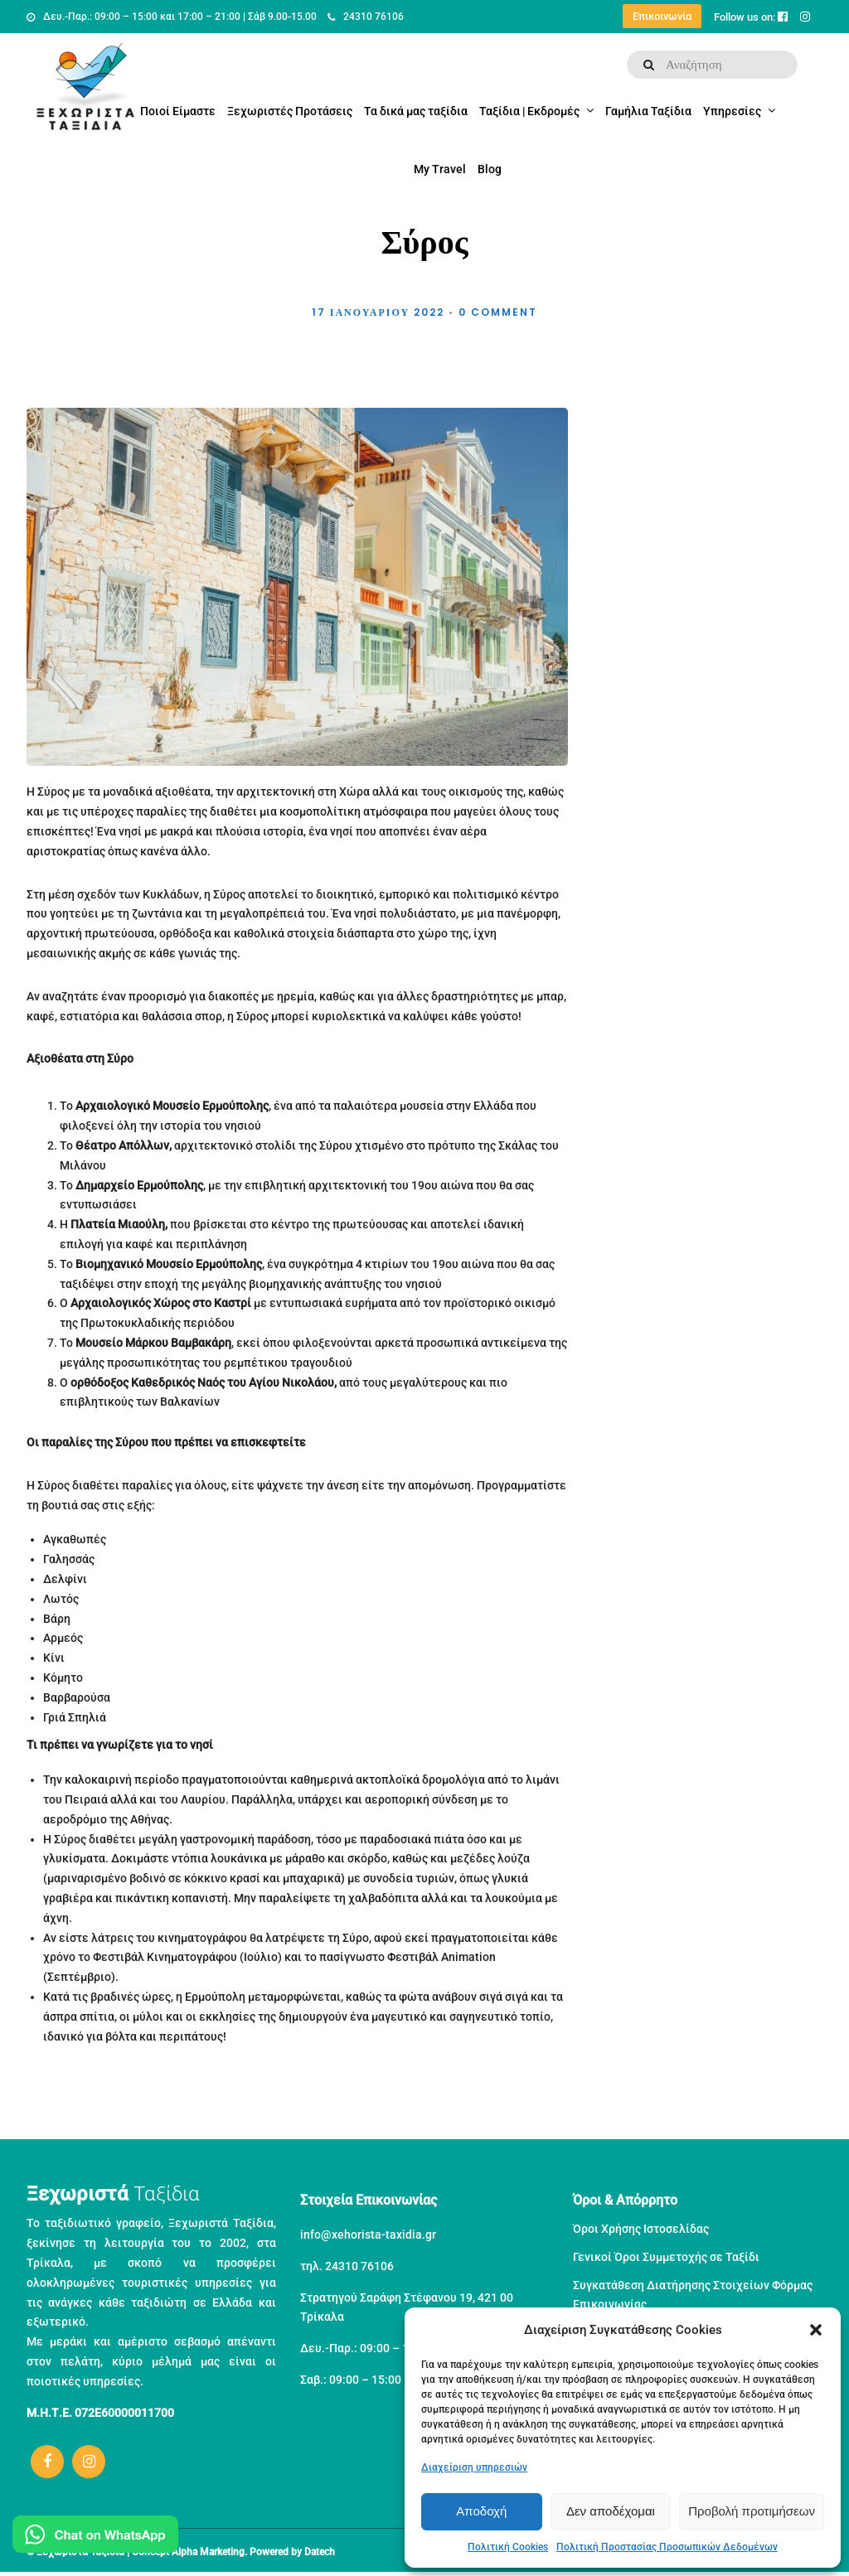 Image resolution: width=849 pixels, height=2576 pixels. What do you see at coordinates (208, 2552) in the screenshot?
I see `Alpha Marketing` at bounding box center [208, 2552].